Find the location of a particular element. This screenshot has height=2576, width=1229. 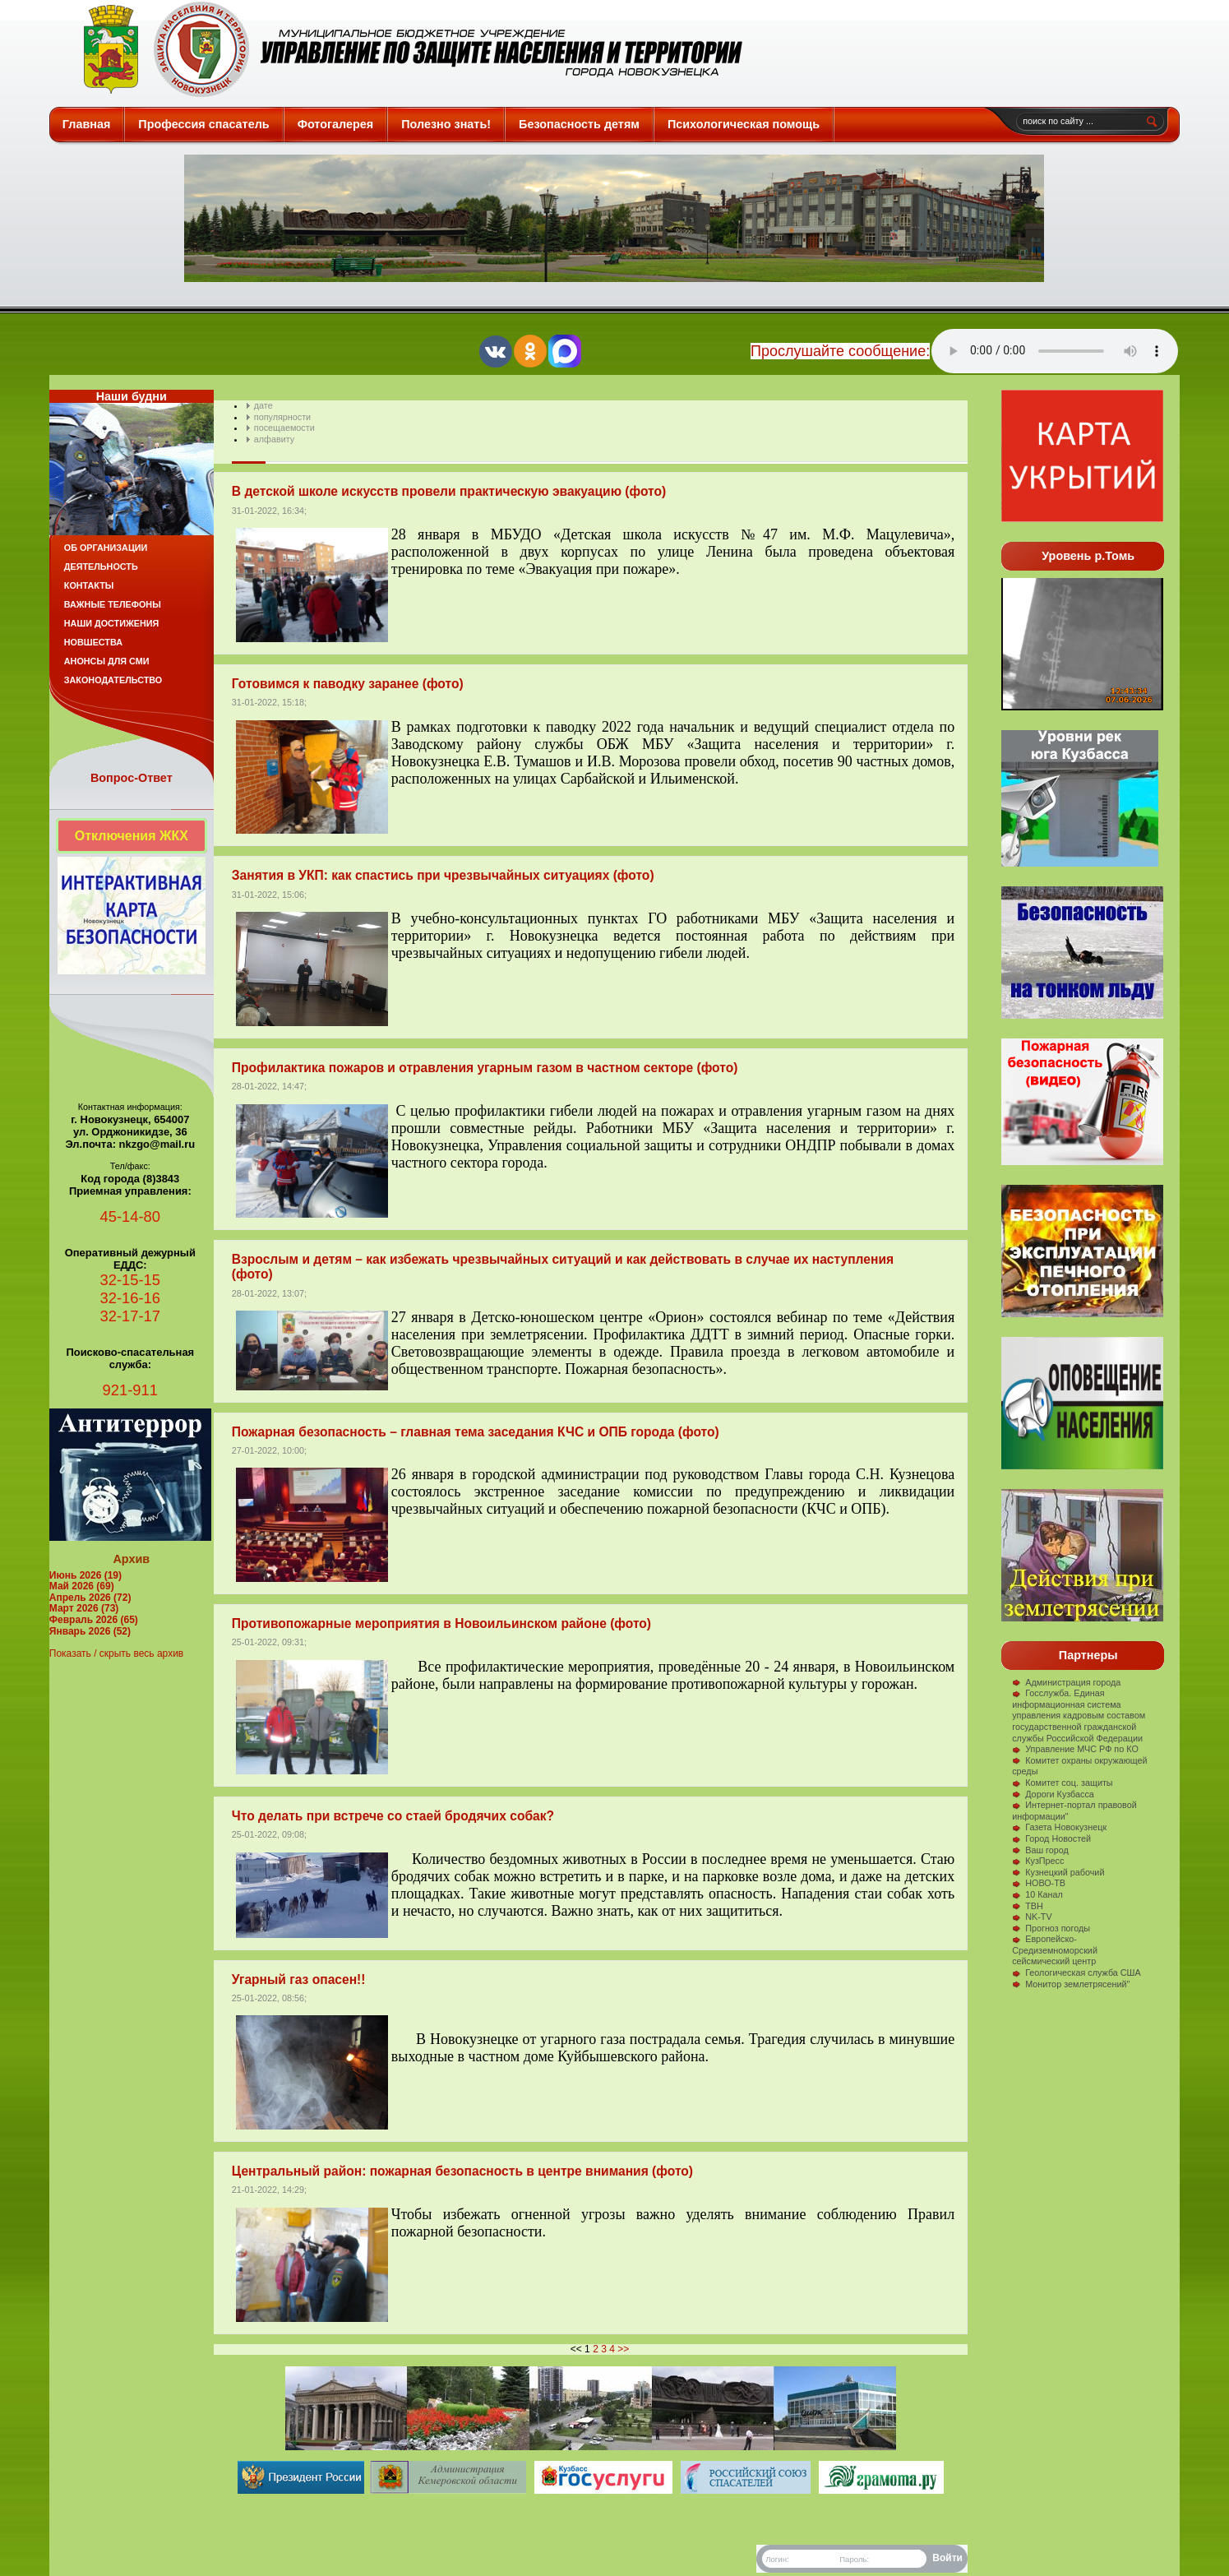

>> is located at coordinates (623, 2349).